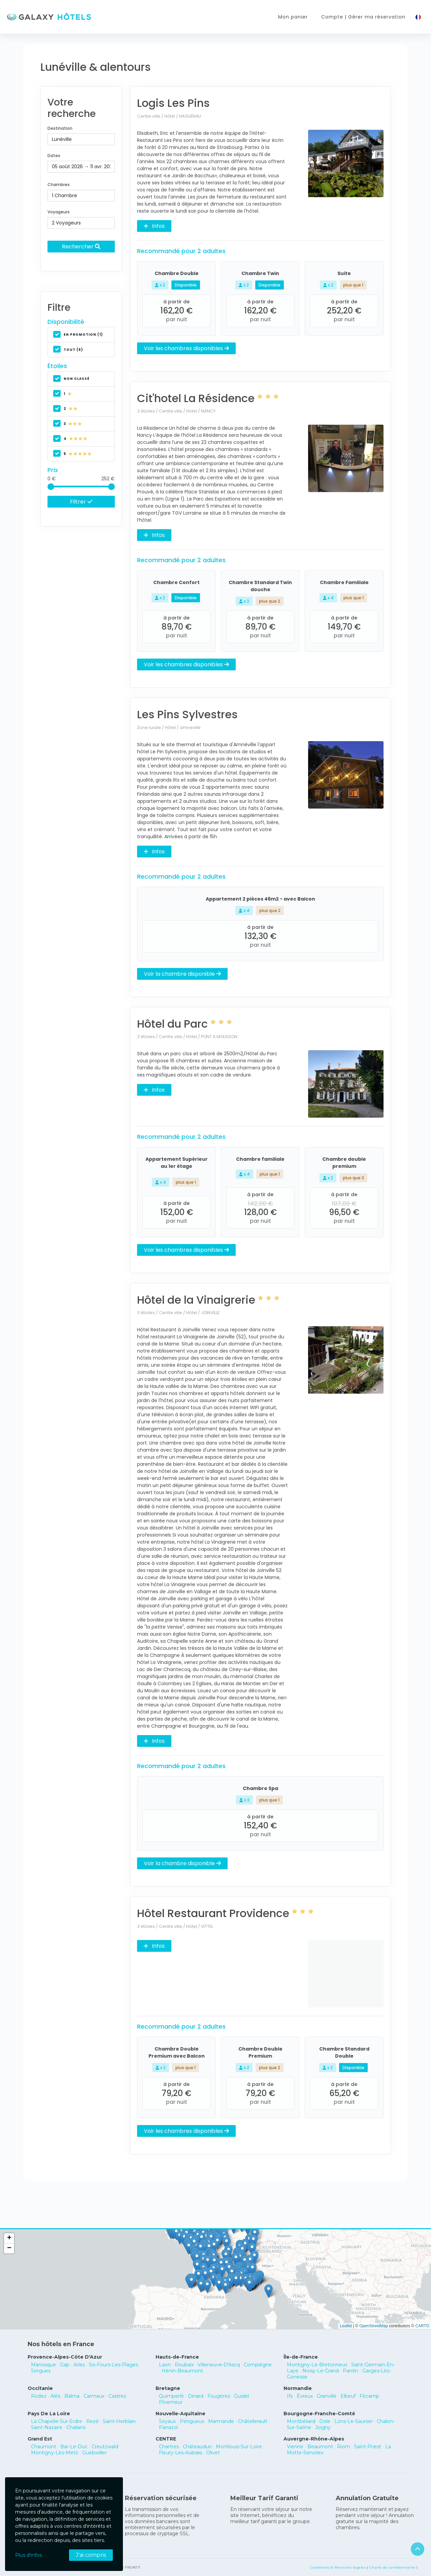 The height and width of the screenshot is (2576, 431). Describe the element at coordinates (46, 2427) in the screenshot. I see `Saint-Nazaire` at that location.